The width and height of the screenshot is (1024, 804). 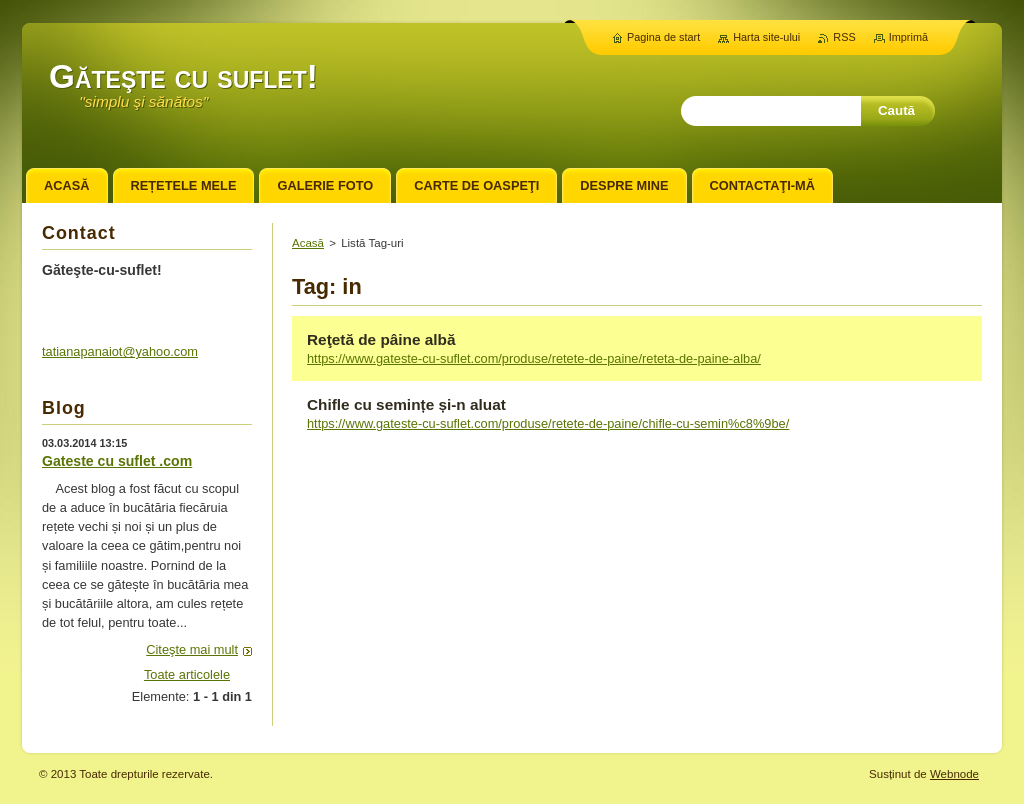 What do you see at coordinates (548, 423) in the screenshot?
I see `https://www.gateste-cu-suflet.com/produse/retete-de-paine/chifle-cu-semin%c8%9be/` at bounding box center [548, 423].